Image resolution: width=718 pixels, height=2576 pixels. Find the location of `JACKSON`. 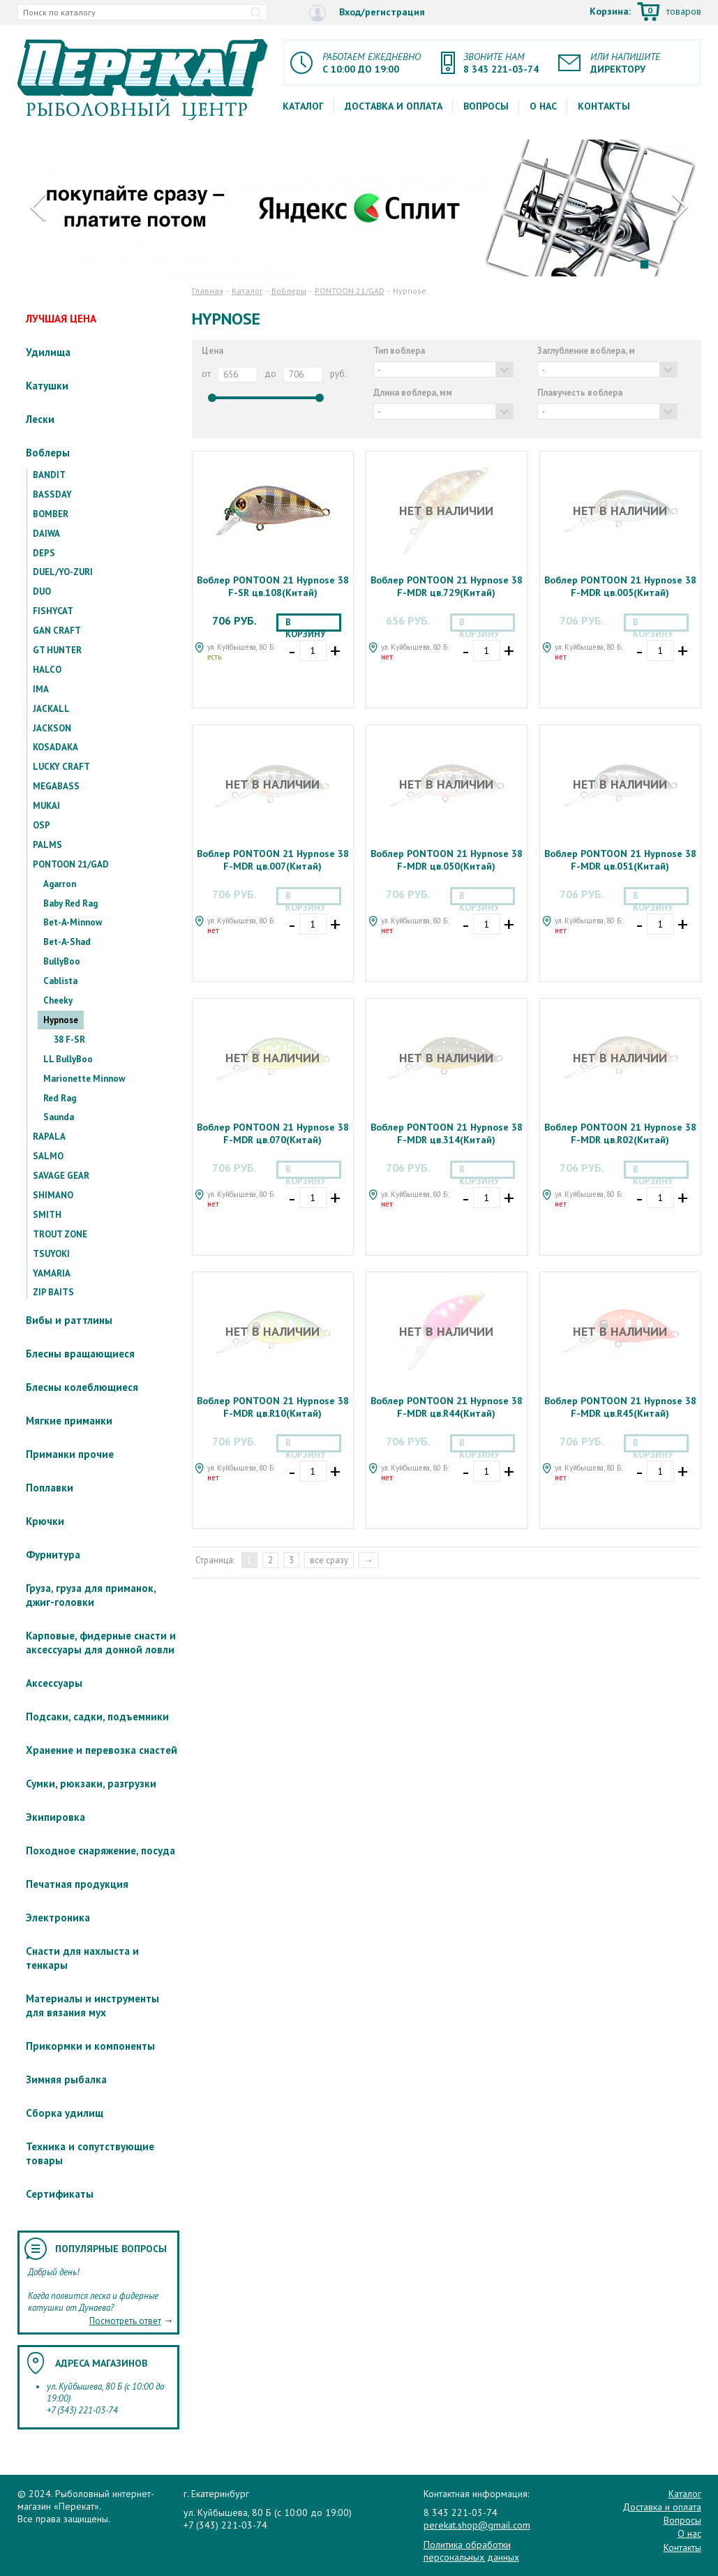

JACKSON is located at coordinates (52, 728).